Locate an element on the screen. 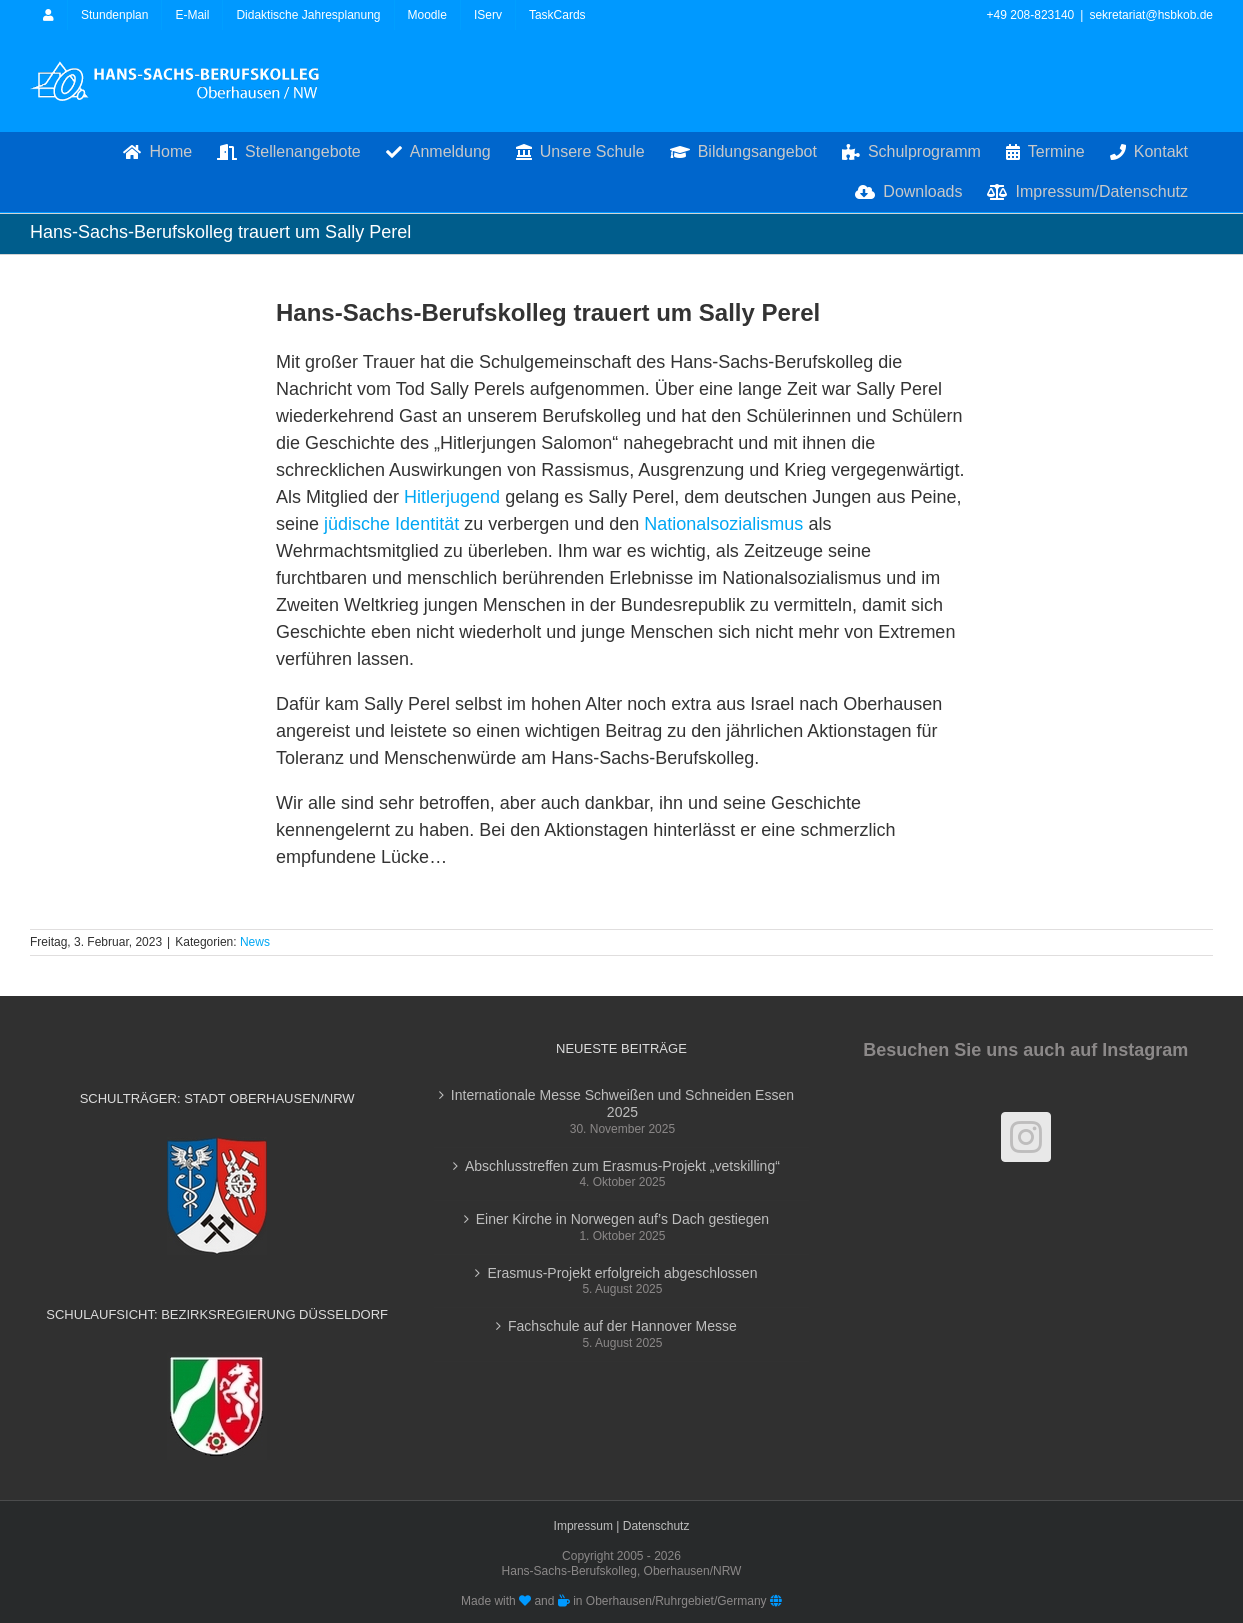 This screenshot has width=1243, height=1623. Datenschutz is located at coordinates (656, 1526).